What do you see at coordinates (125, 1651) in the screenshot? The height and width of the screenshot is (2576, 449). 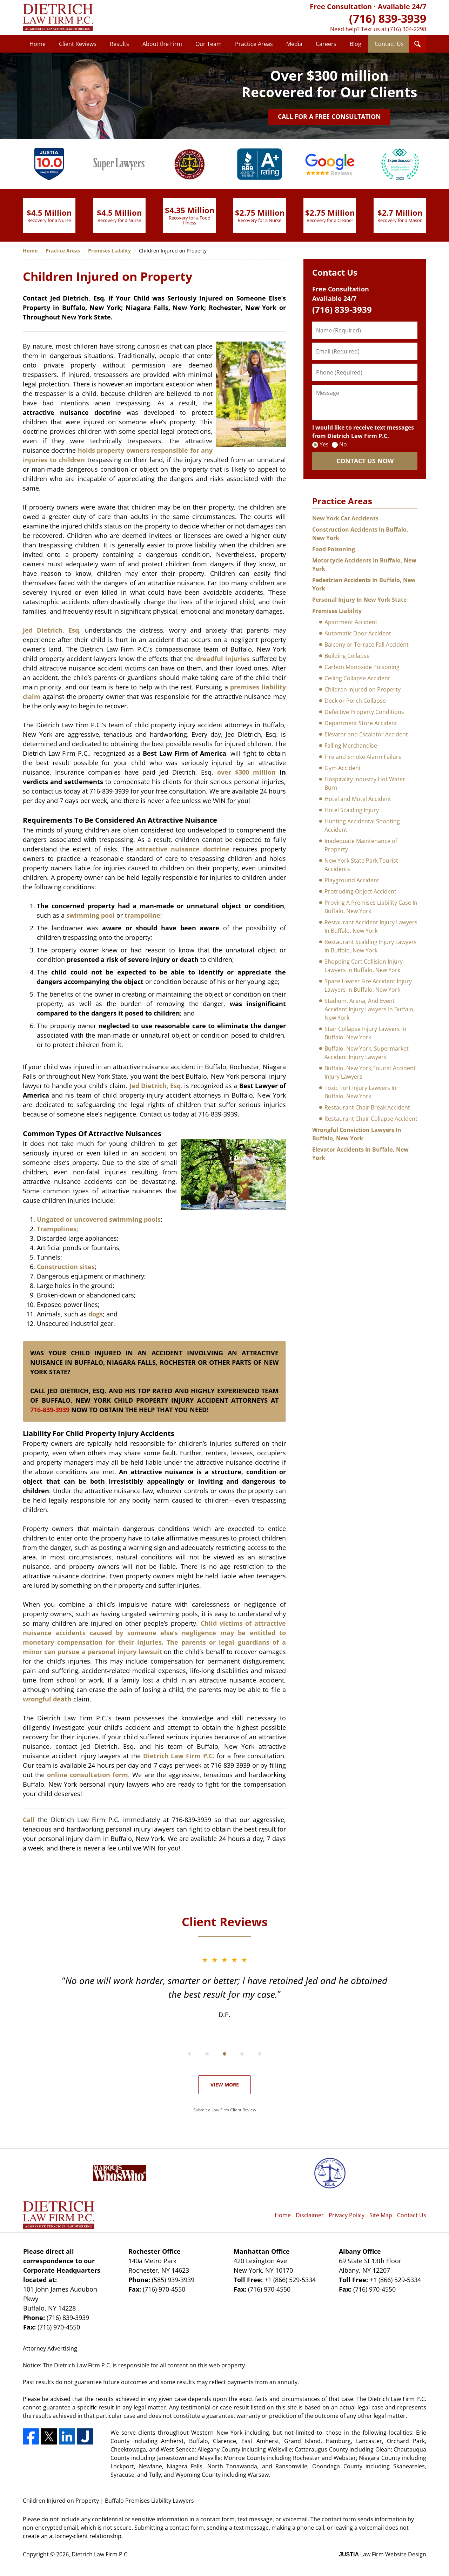 I see `personal injury lawsuit` at bounding box center [125, 1651].